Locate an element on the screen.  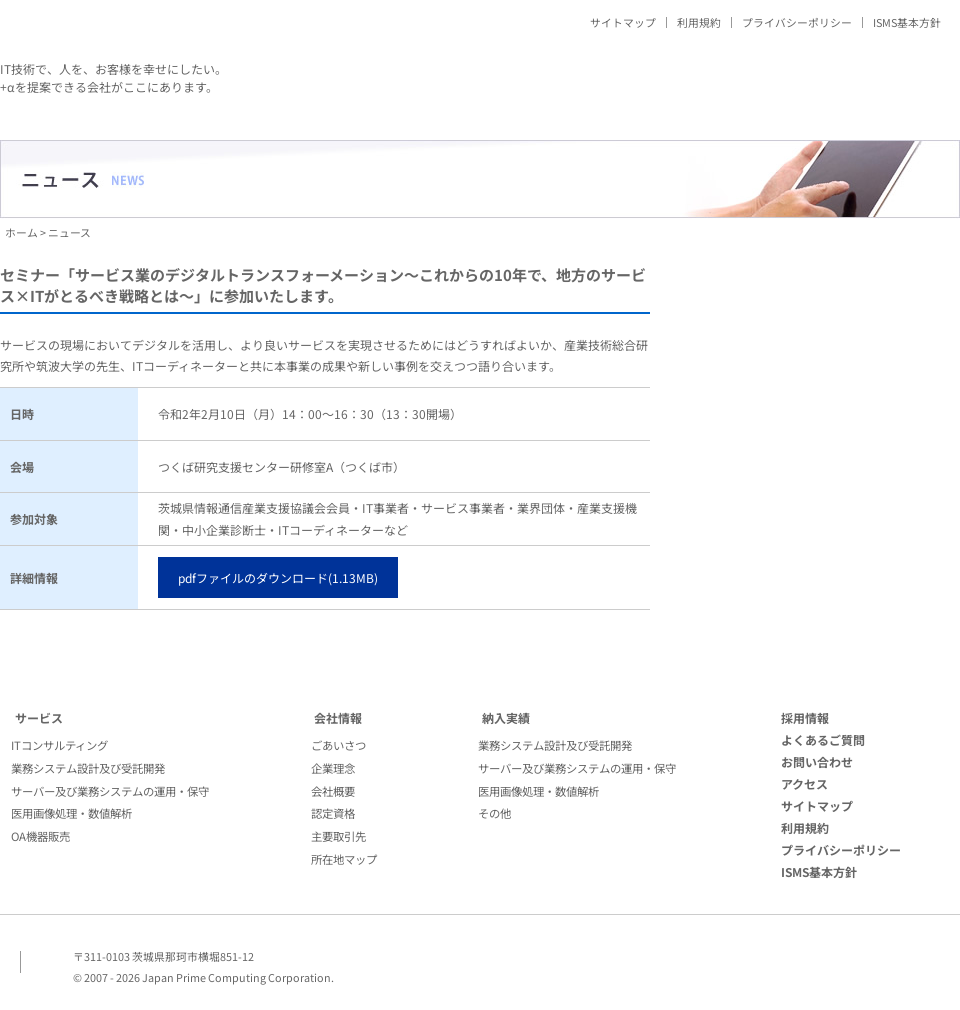
ISMS基本方針 is located at coordinates (907, 22).